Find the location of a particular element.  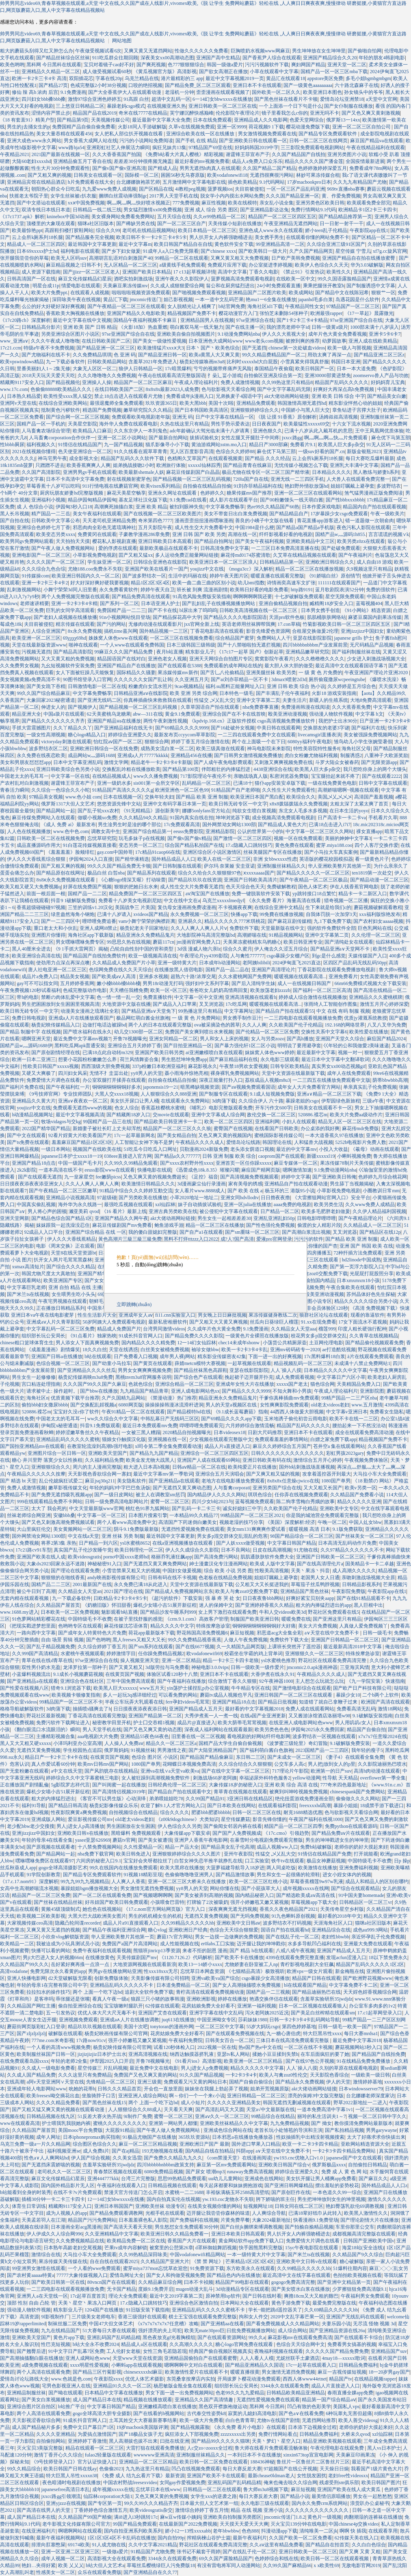

人综合亚洲国产 is located at coordinates (48, 631).